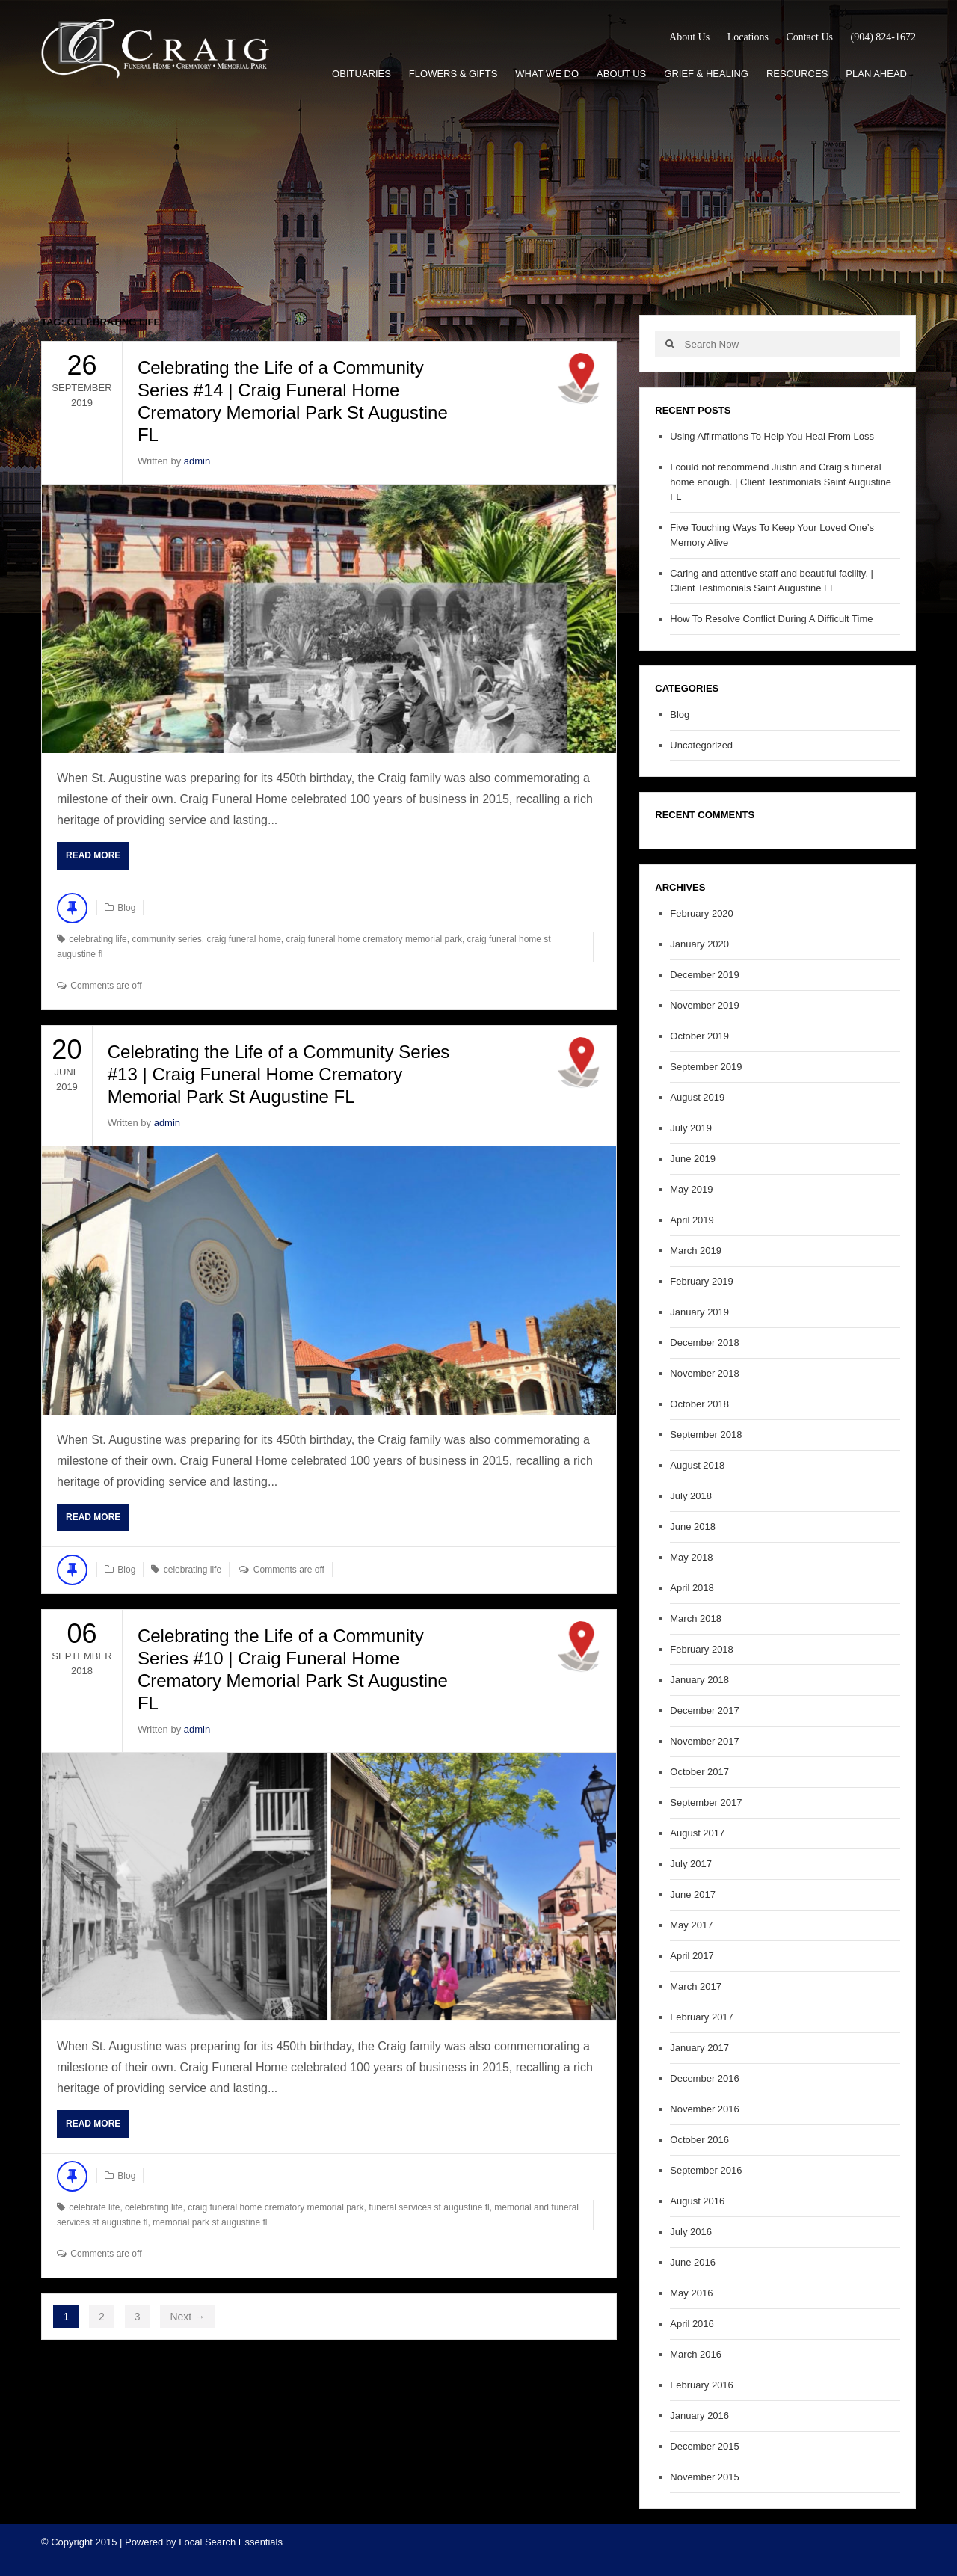  Describe the element at coordinates (706, 1434) in the screenshot. I see `September 2018` at that location.